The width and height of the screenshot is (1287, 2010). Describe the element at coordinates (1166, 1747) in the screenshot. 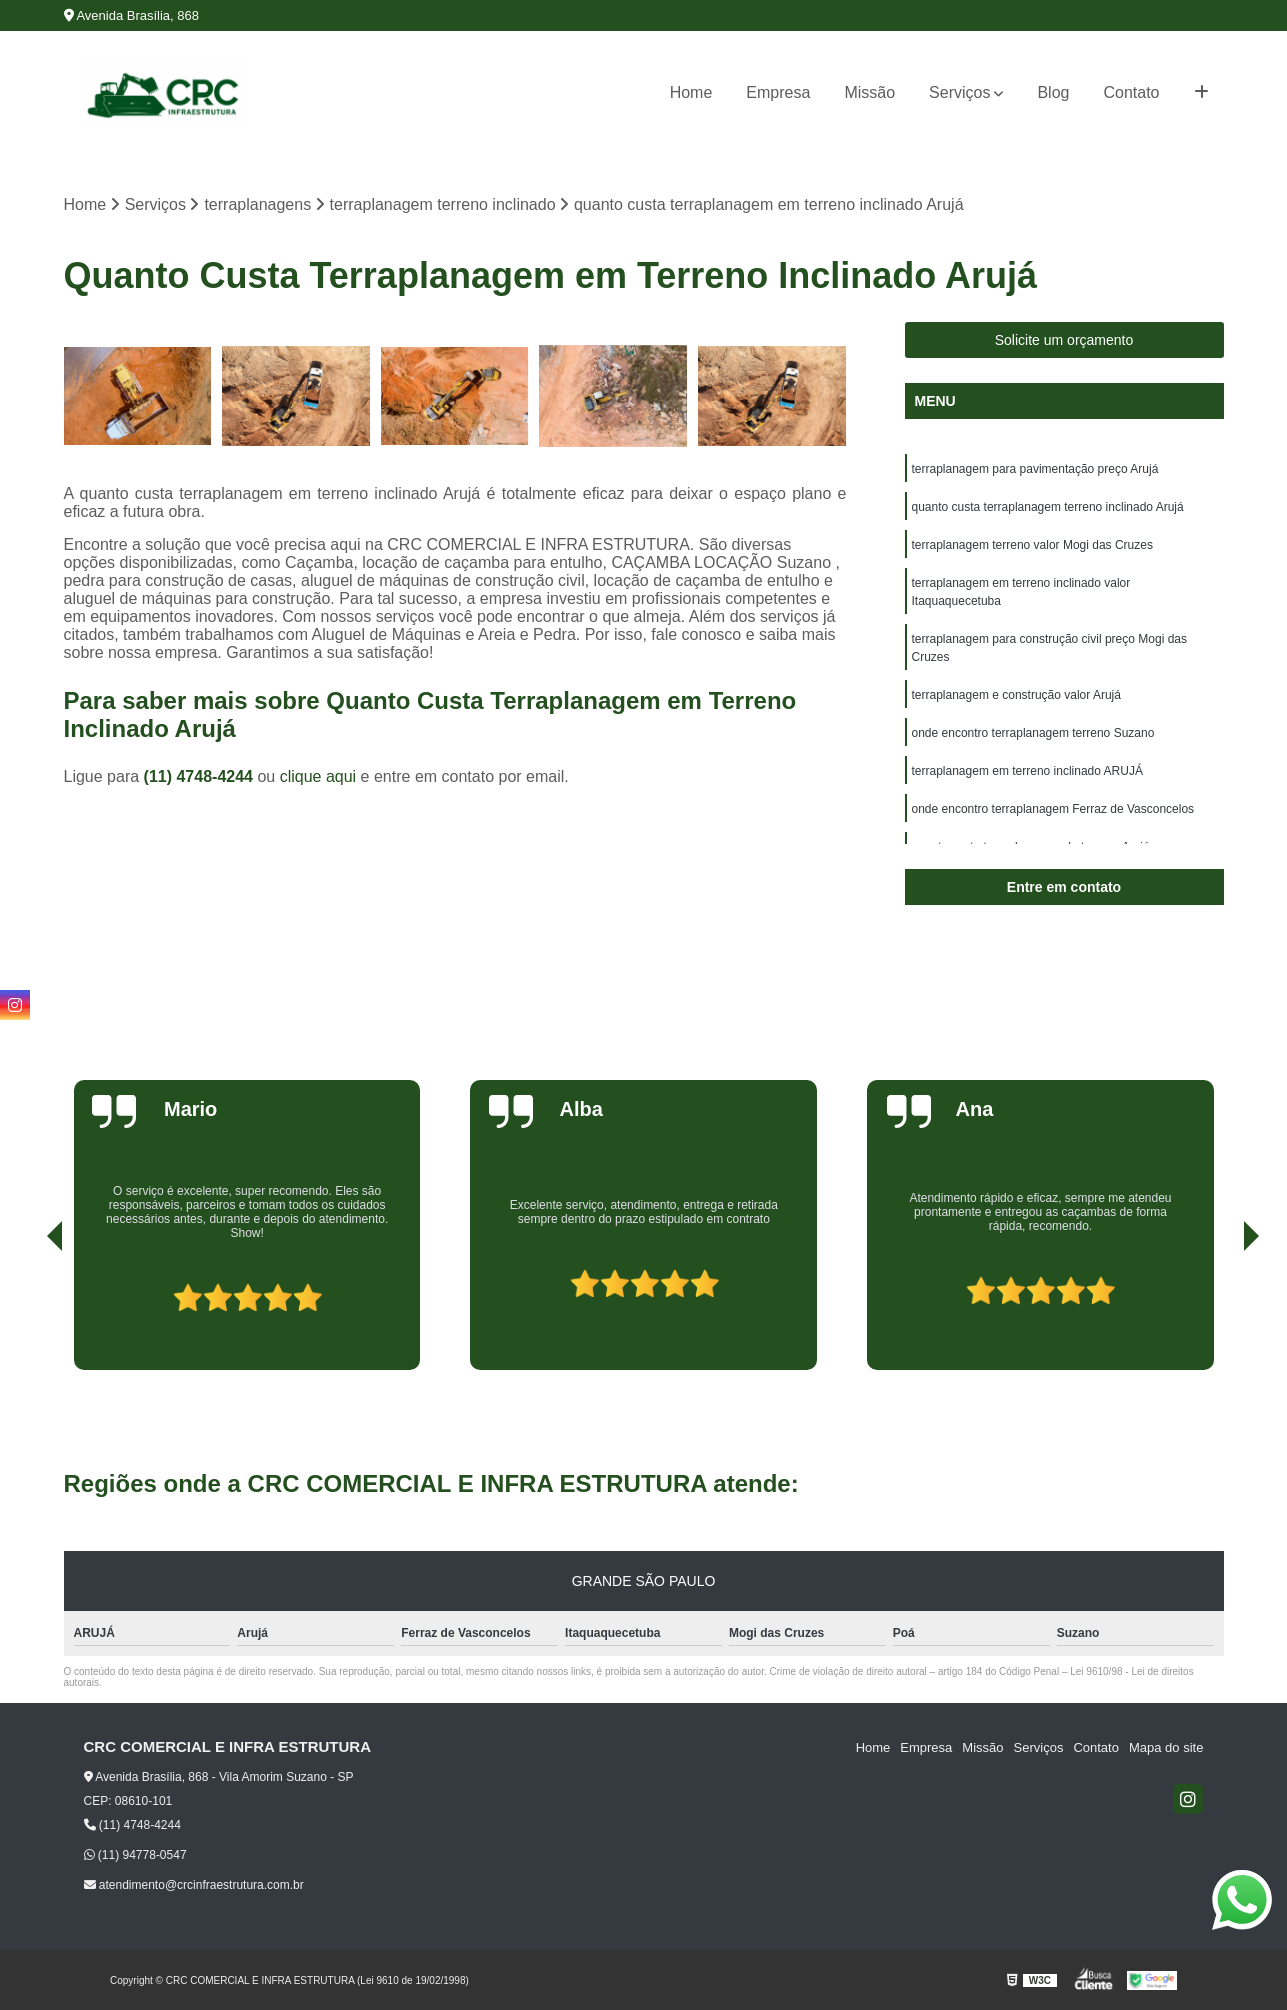

I see `Mapa do site` at that location.